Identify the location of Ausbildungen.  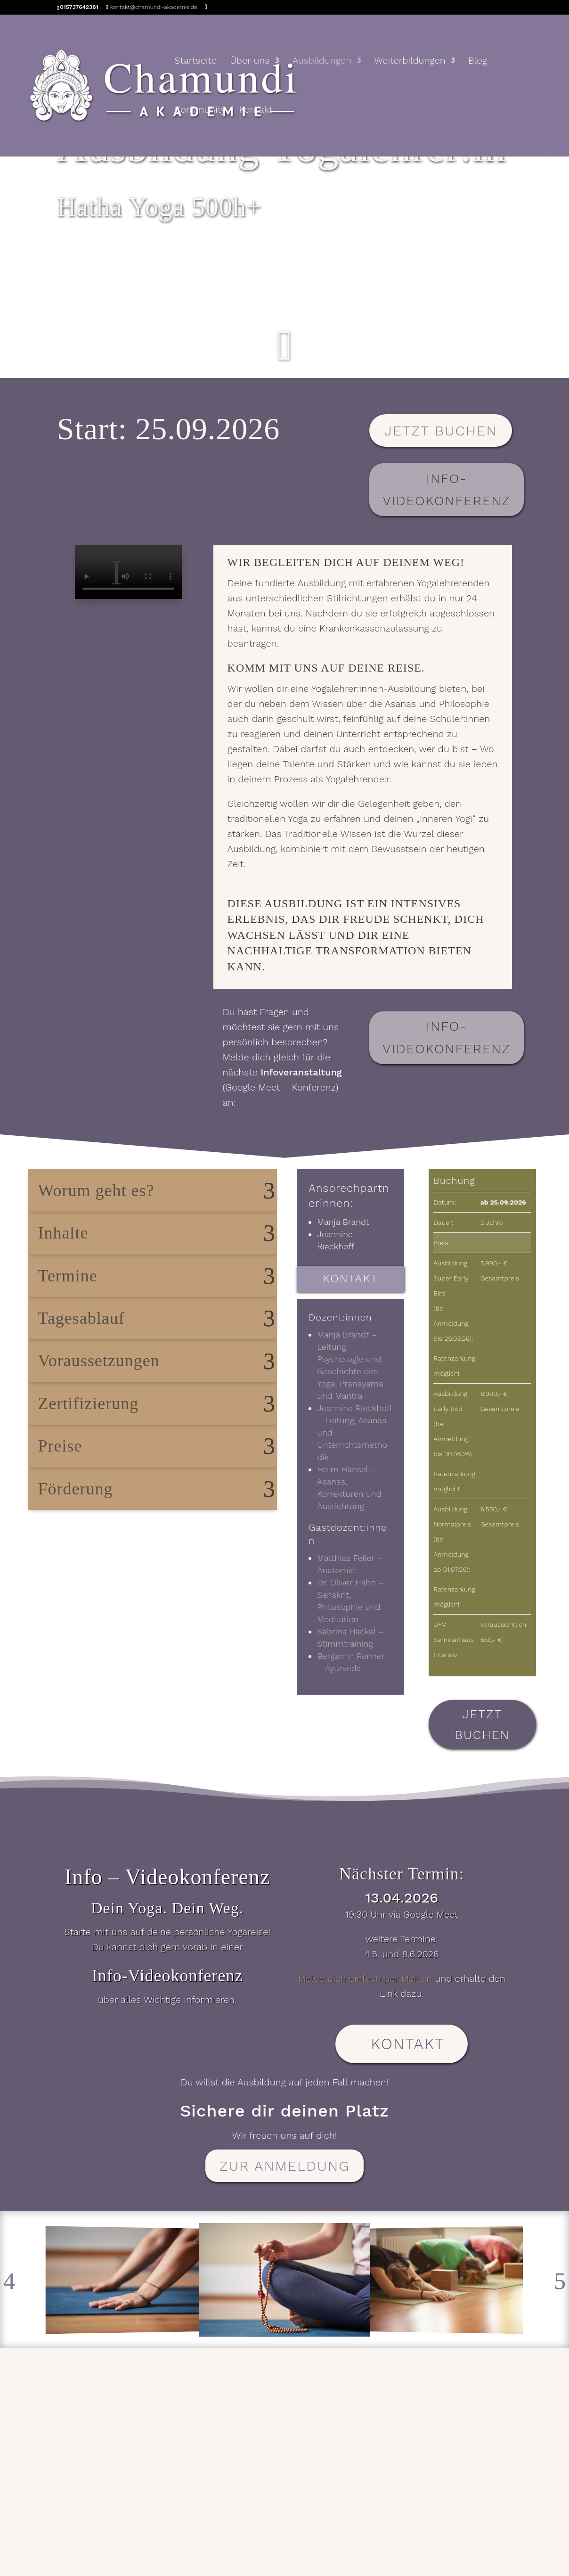
(321, 61).